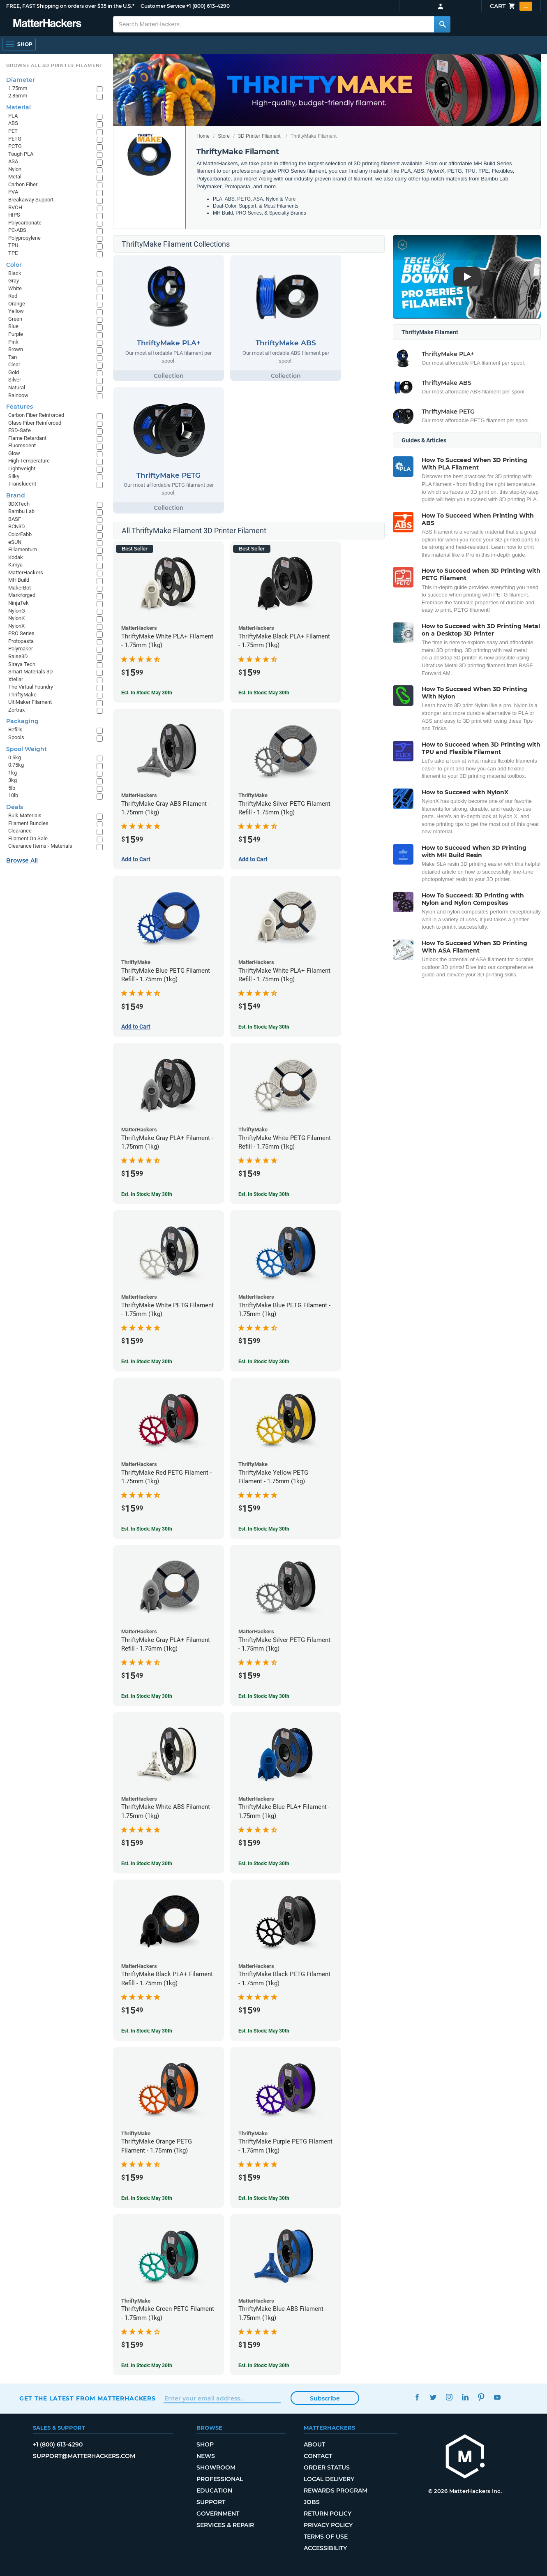 The width and height of the screenshot is (547, 2576). I want to click on Tough PLA, so click(20, 154).